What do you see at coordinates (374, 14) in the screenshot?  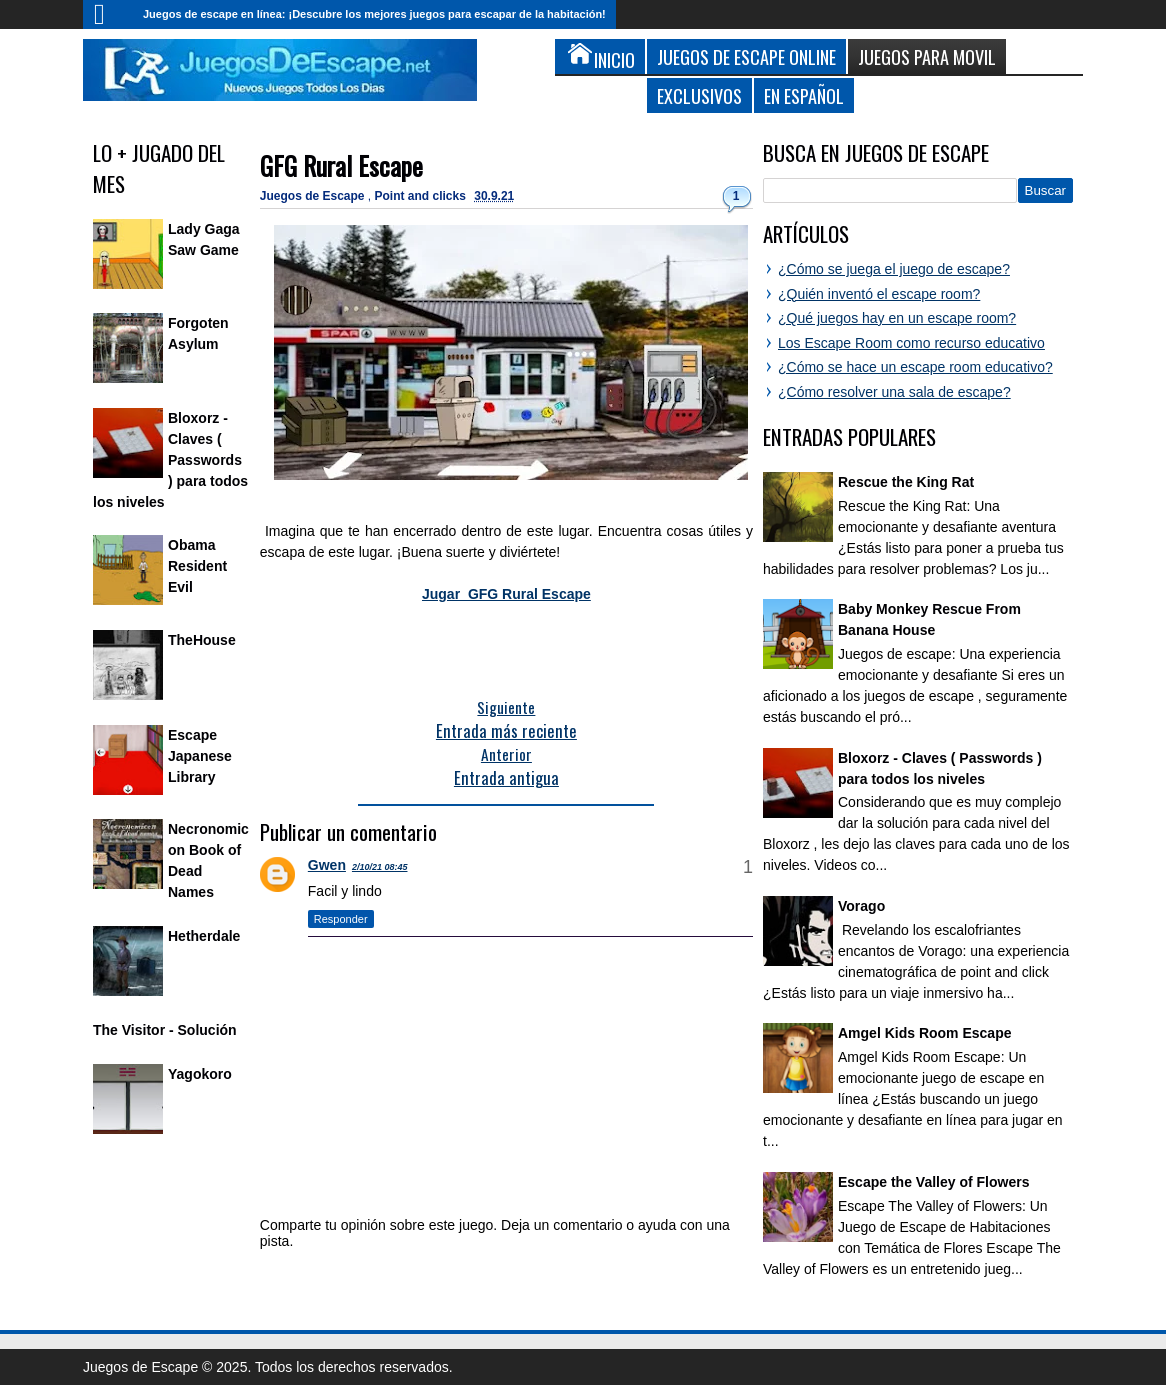 I see `Juegos de escape en línea: ¡Descubre los mejores juegos para escapar de la habitación!` at bounding box center [374, 14].